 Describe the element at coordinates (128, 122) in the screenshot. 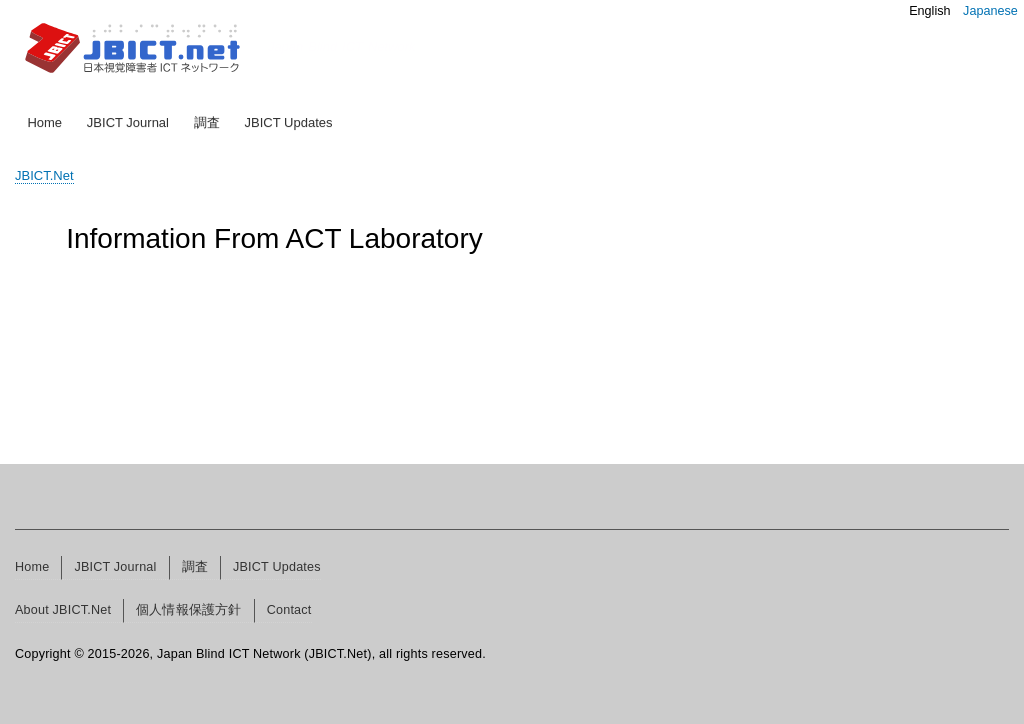

I see `JBICT Journal` at that location.